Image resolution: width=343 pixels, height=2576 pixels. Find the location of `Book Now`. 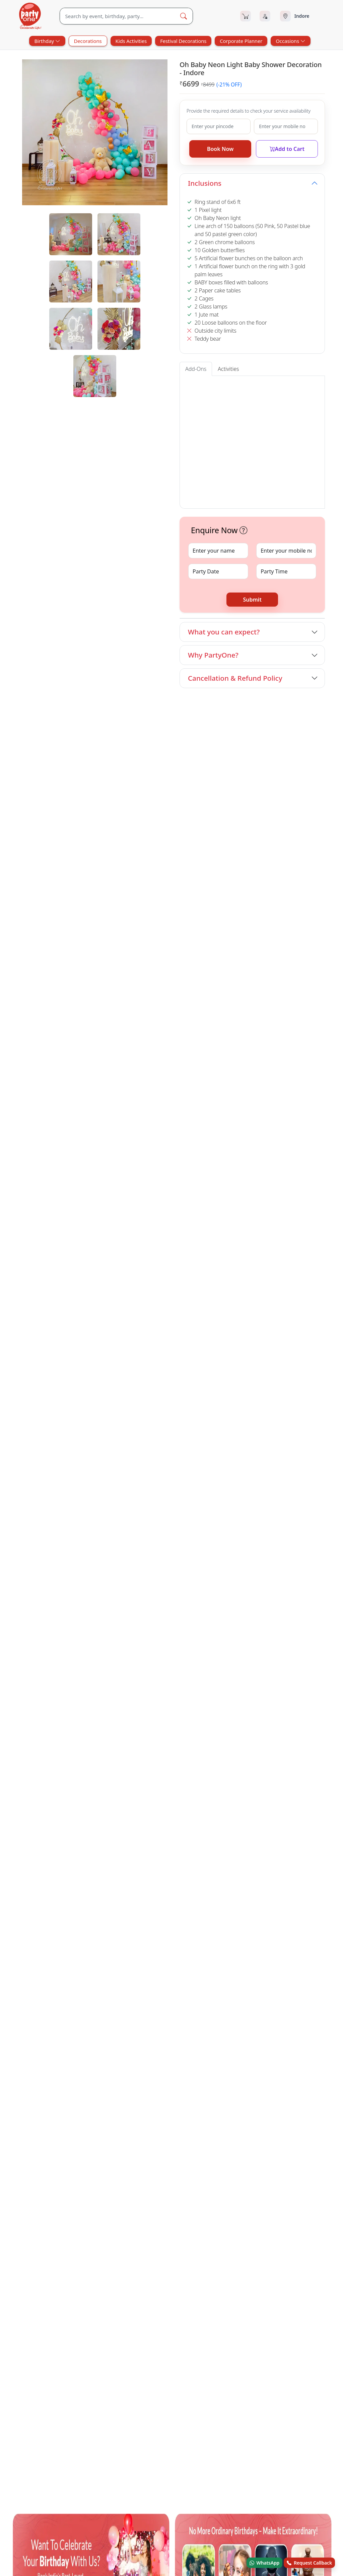

Book Now is located at coordinates (220, 149).